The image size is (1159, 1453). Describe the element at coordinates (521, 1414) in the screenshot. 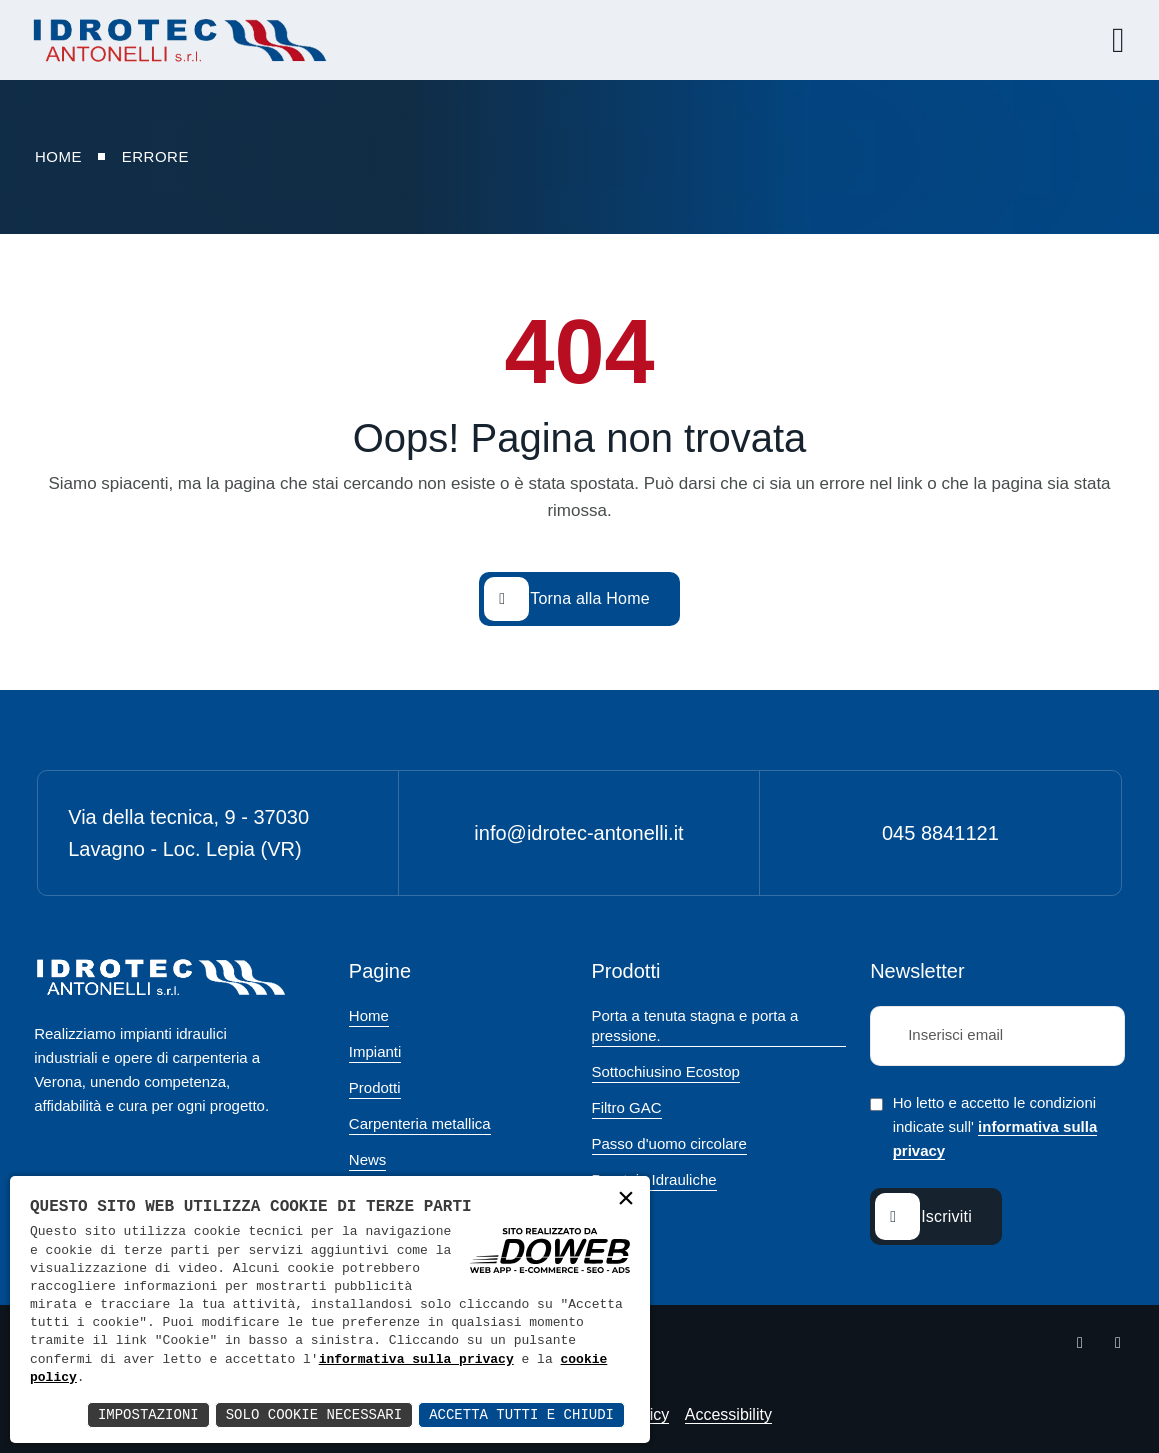

I see `Accetta Tutti e Chiudi` at that location.